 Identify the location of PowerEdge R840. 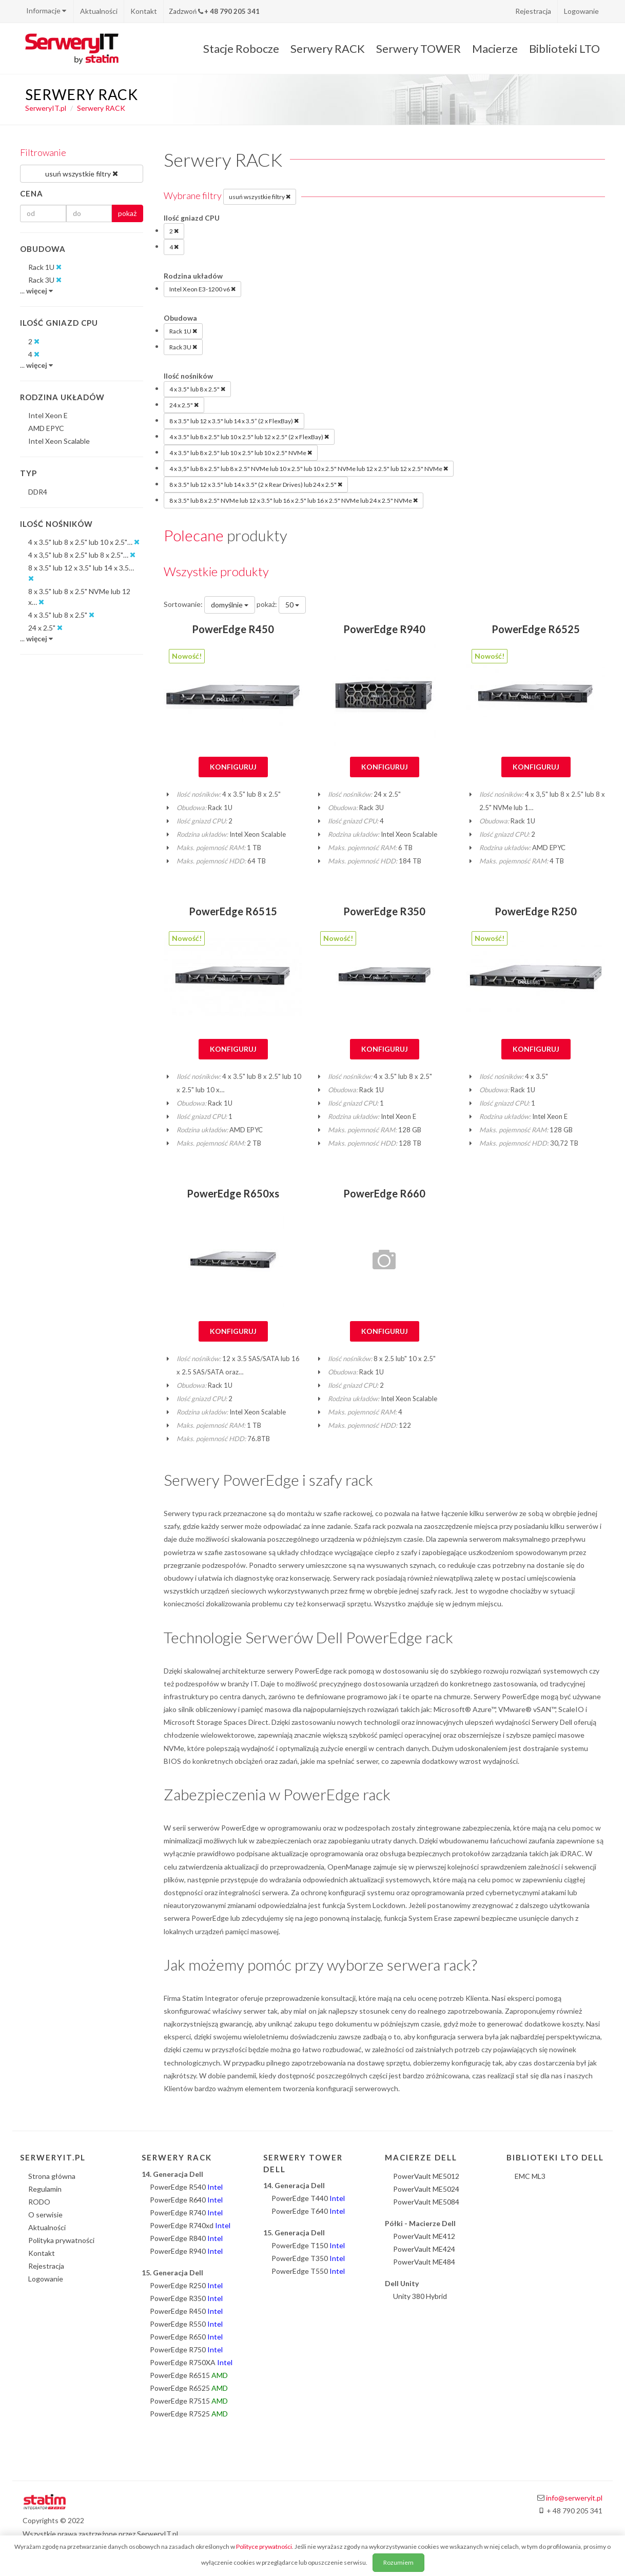
(186, 2238).